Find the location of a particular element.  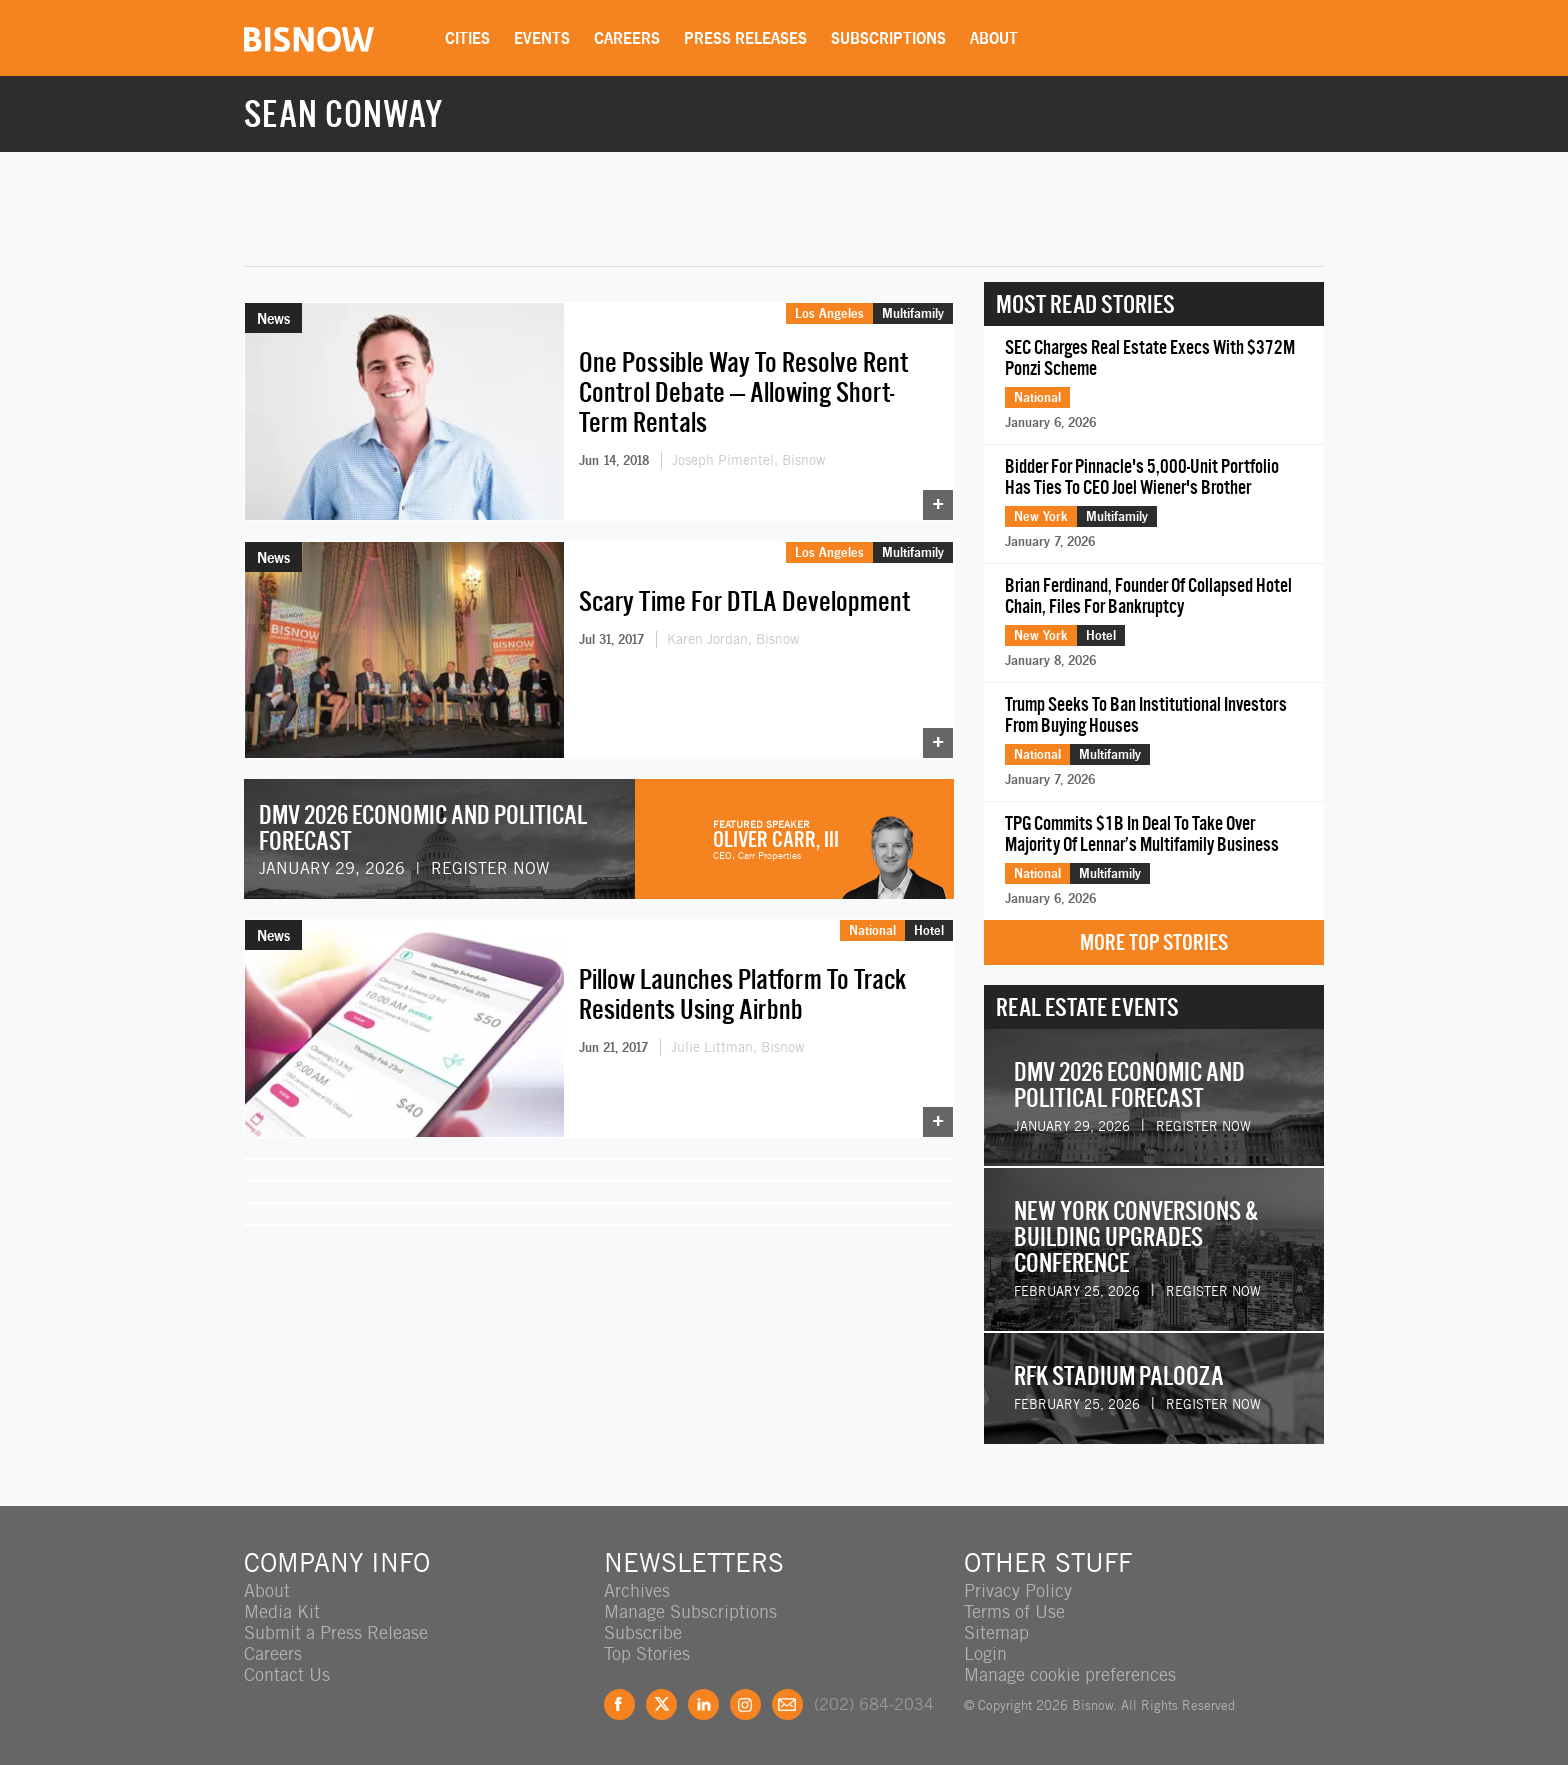

Media Kit is located at coordinates (282, 1611).